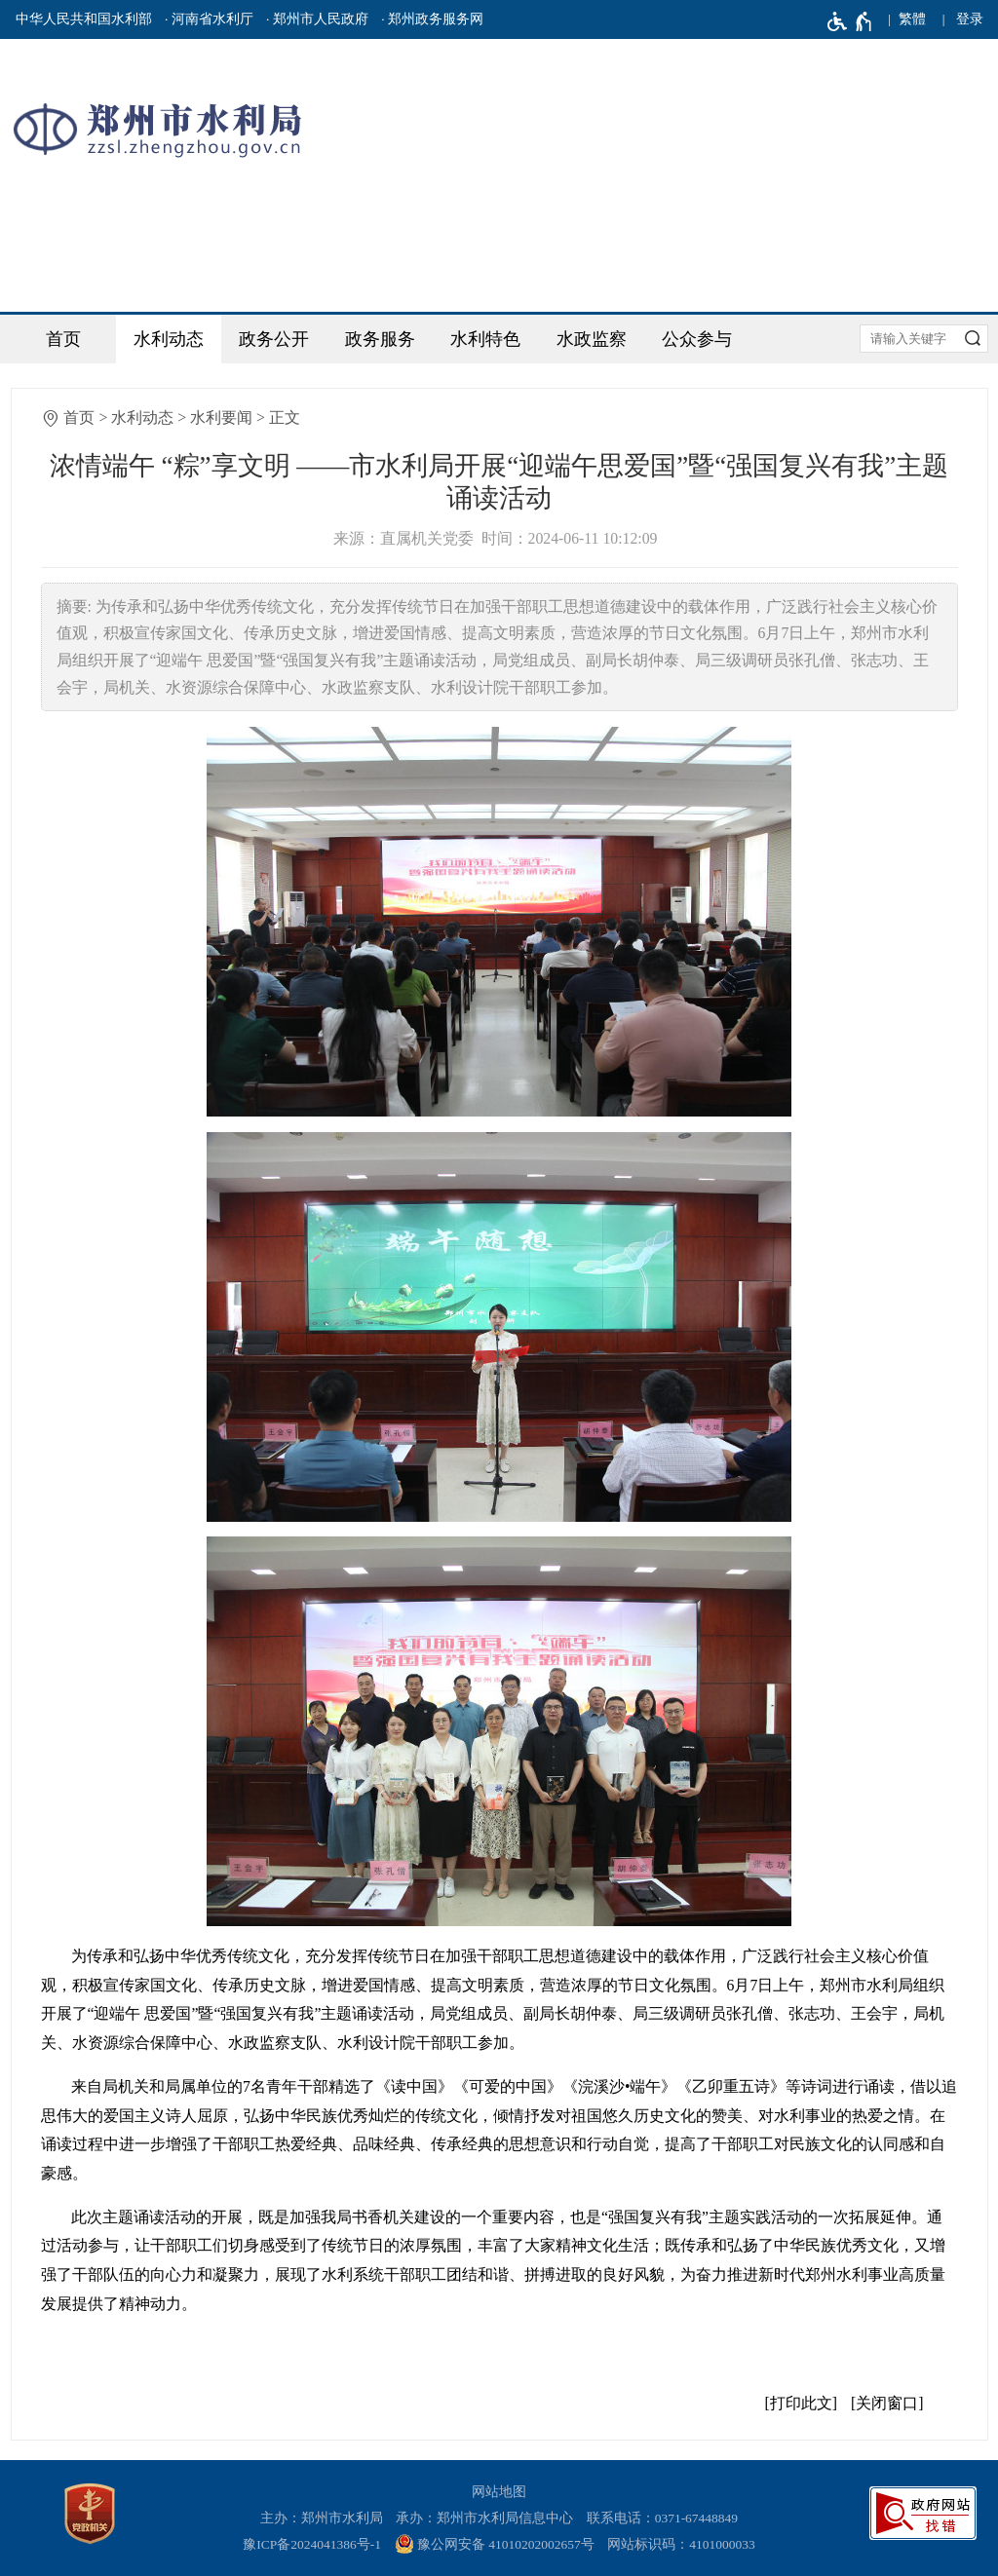 This screenshot has height=2576, width=998. What do you see at coordinates (274, 339) in the screenshot?
I see `政务公开` at bounding box center [274, 339].